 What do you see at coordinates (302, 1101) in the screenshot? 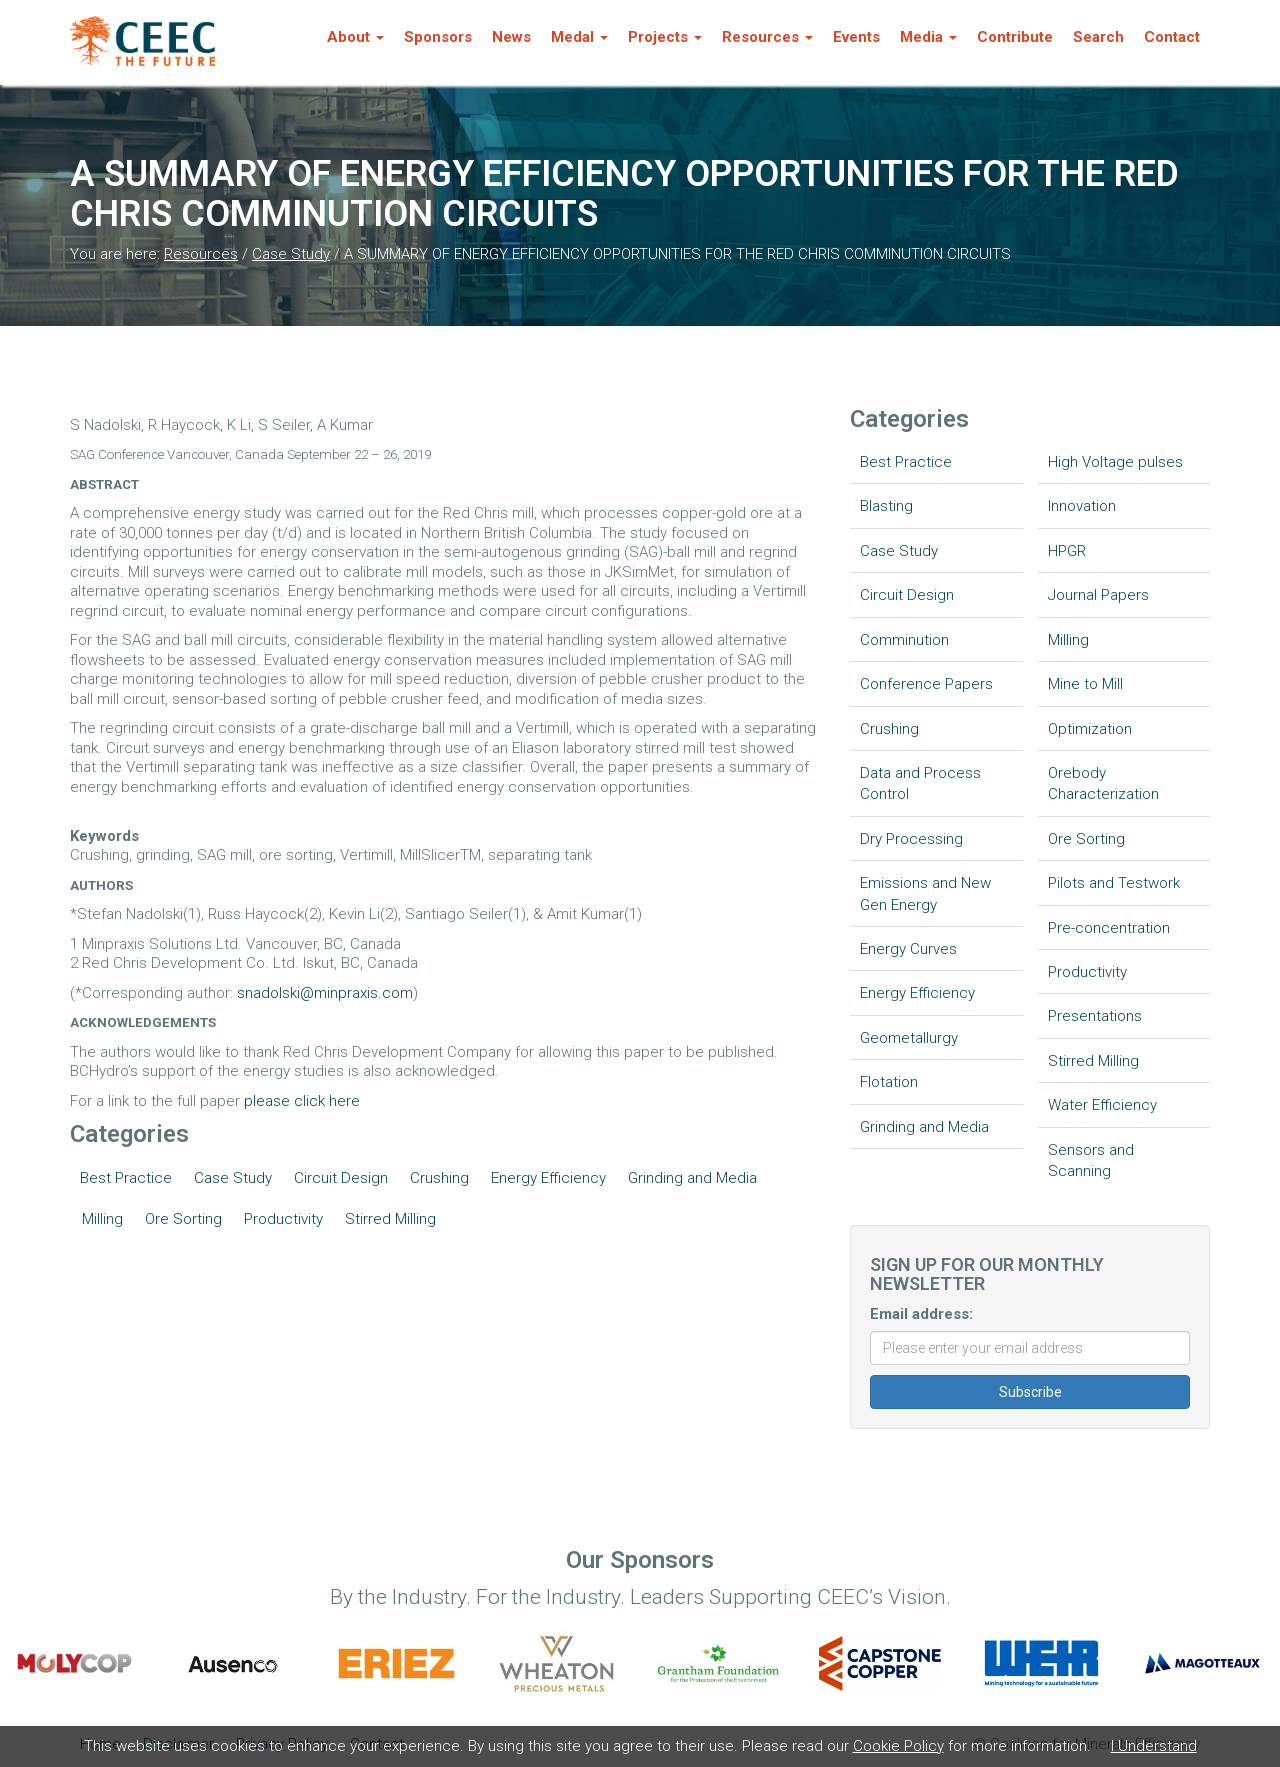
I see `please click here` at bounding box center [302, 1101].